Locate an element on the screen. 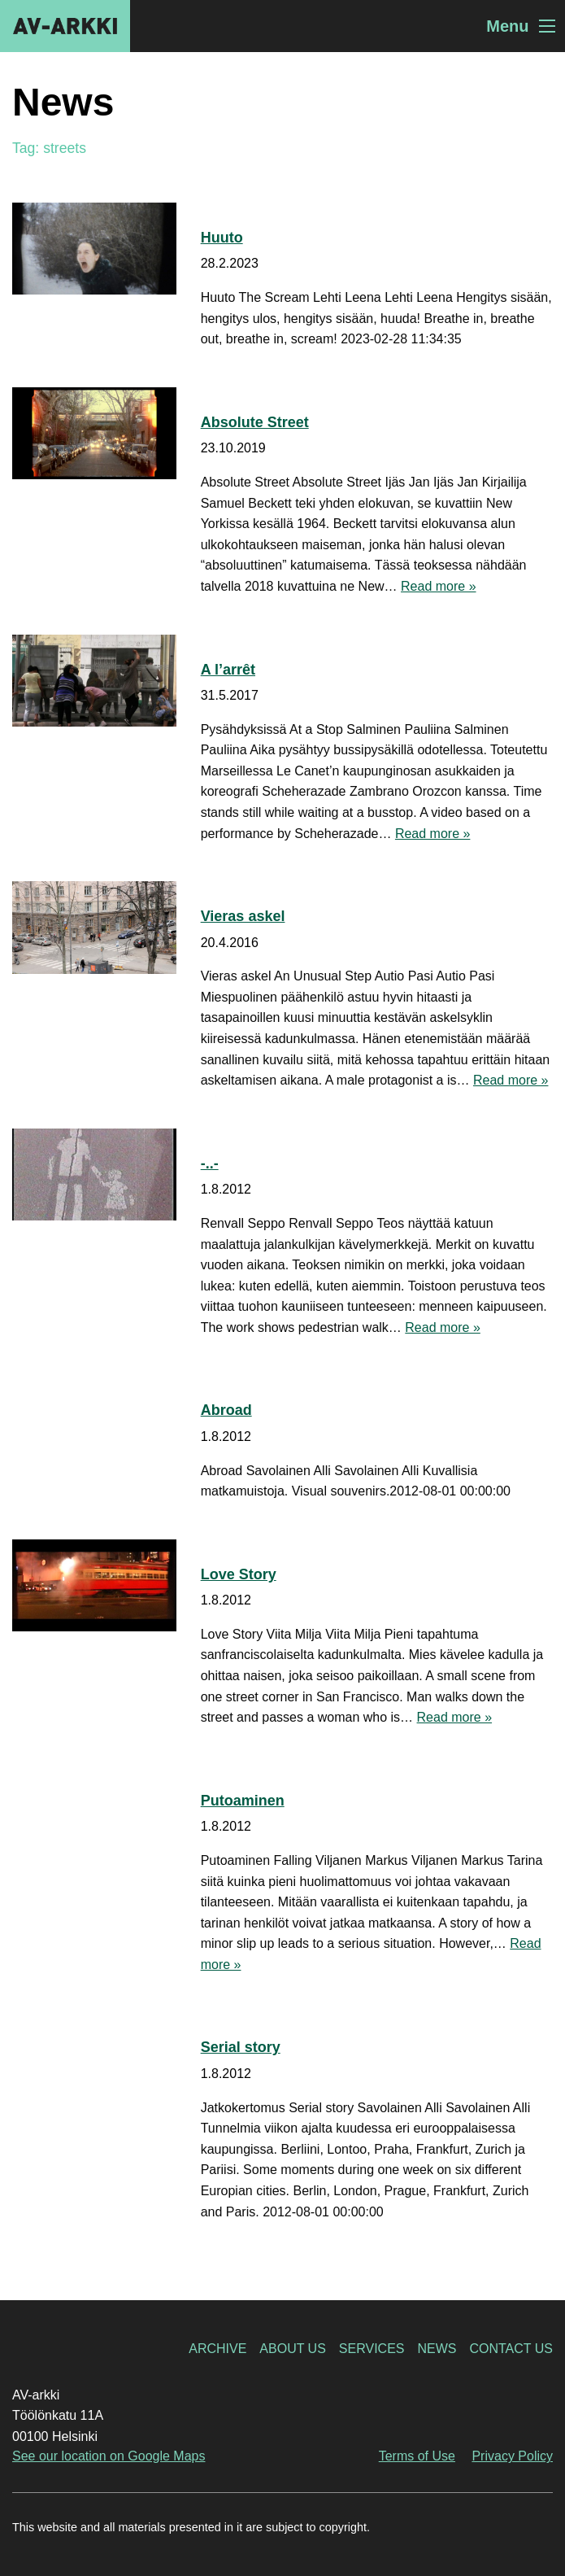 Image resolution: width=565 pixels, height=2576 pixels. See our location on Google Maps is located at coordinates (108, 2456).